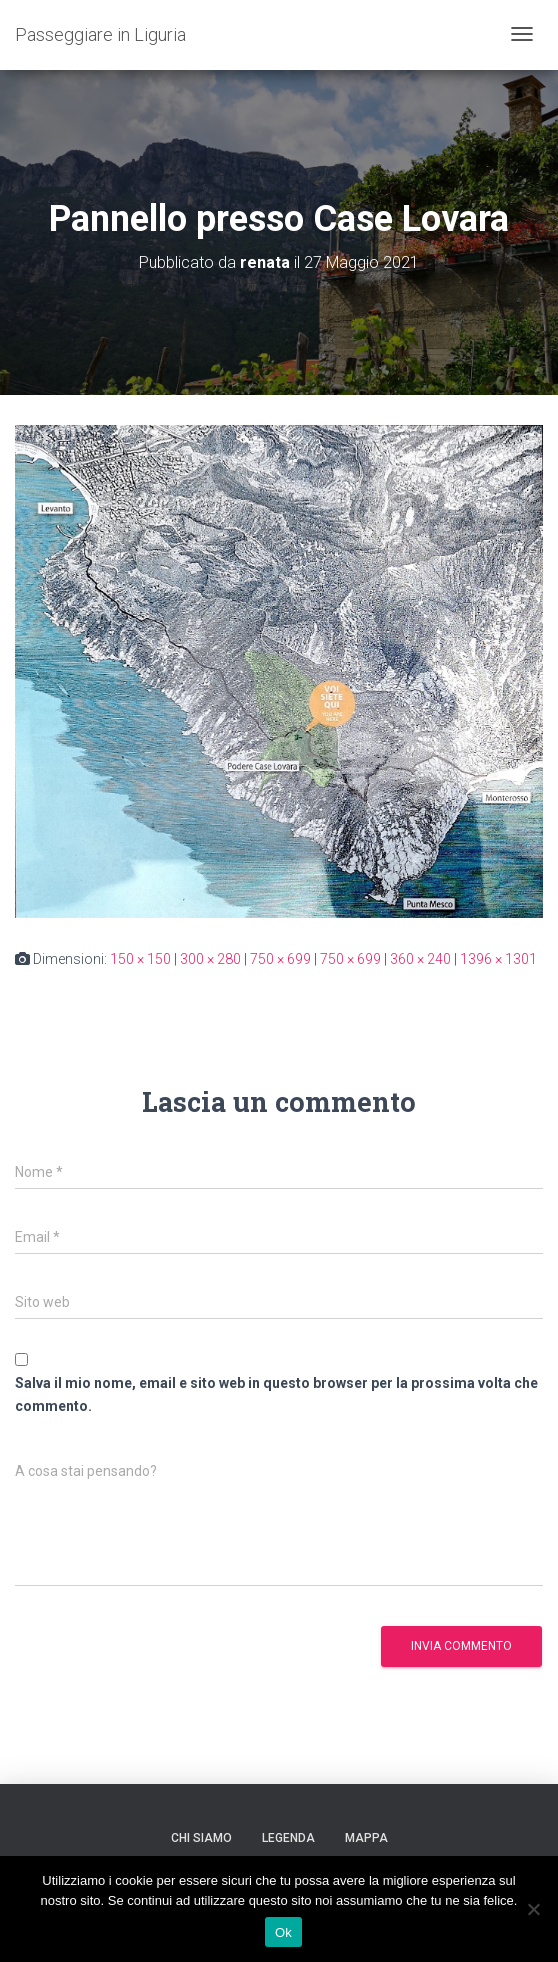  Describe the element at coordinates (533, 1909) in the screenshot. I see `[No]` at that location.